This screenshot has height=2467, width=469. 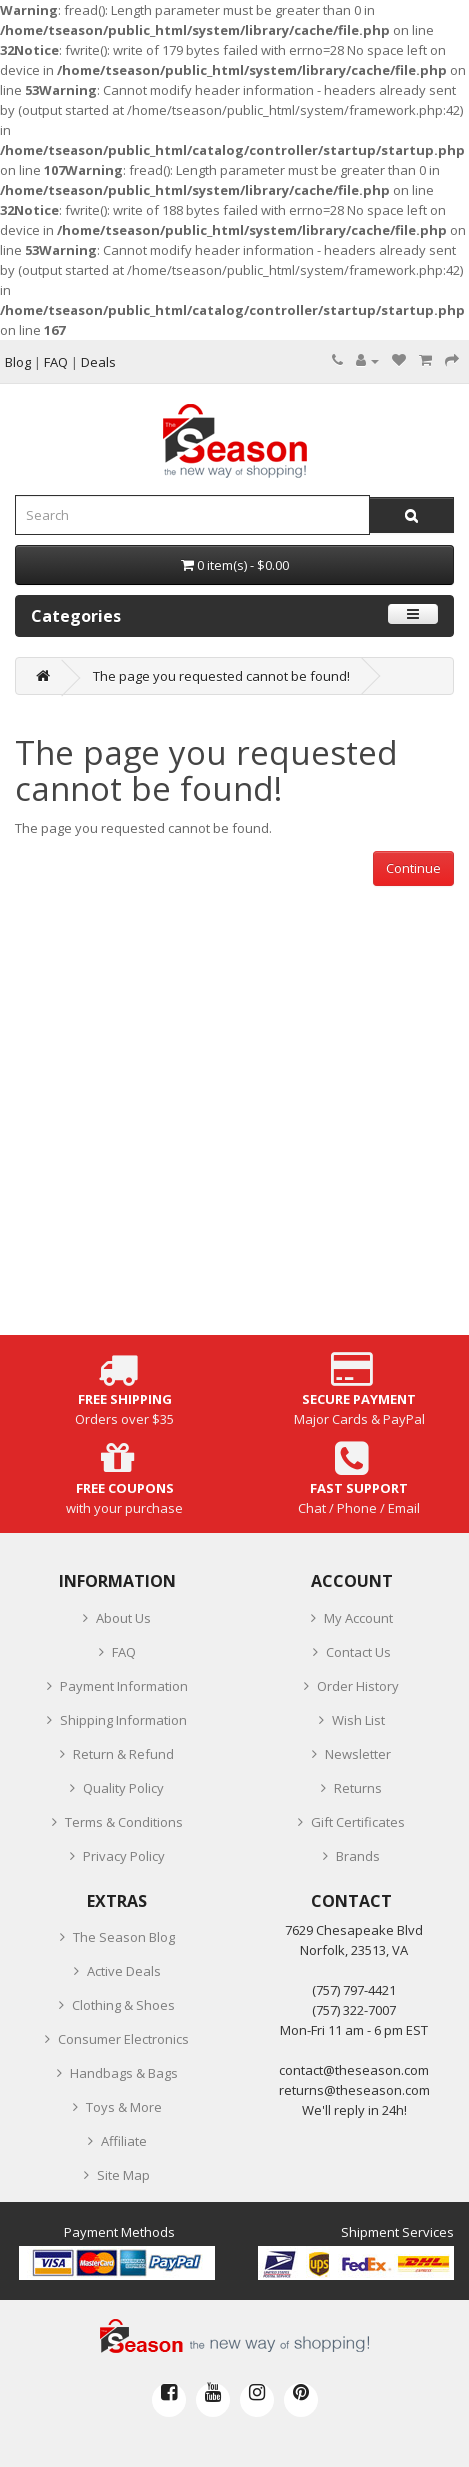 What do you see at coordinates (354, 2070) in the screenshot?
I see `contact@theseason.com` at bounding box center [354, 2070].